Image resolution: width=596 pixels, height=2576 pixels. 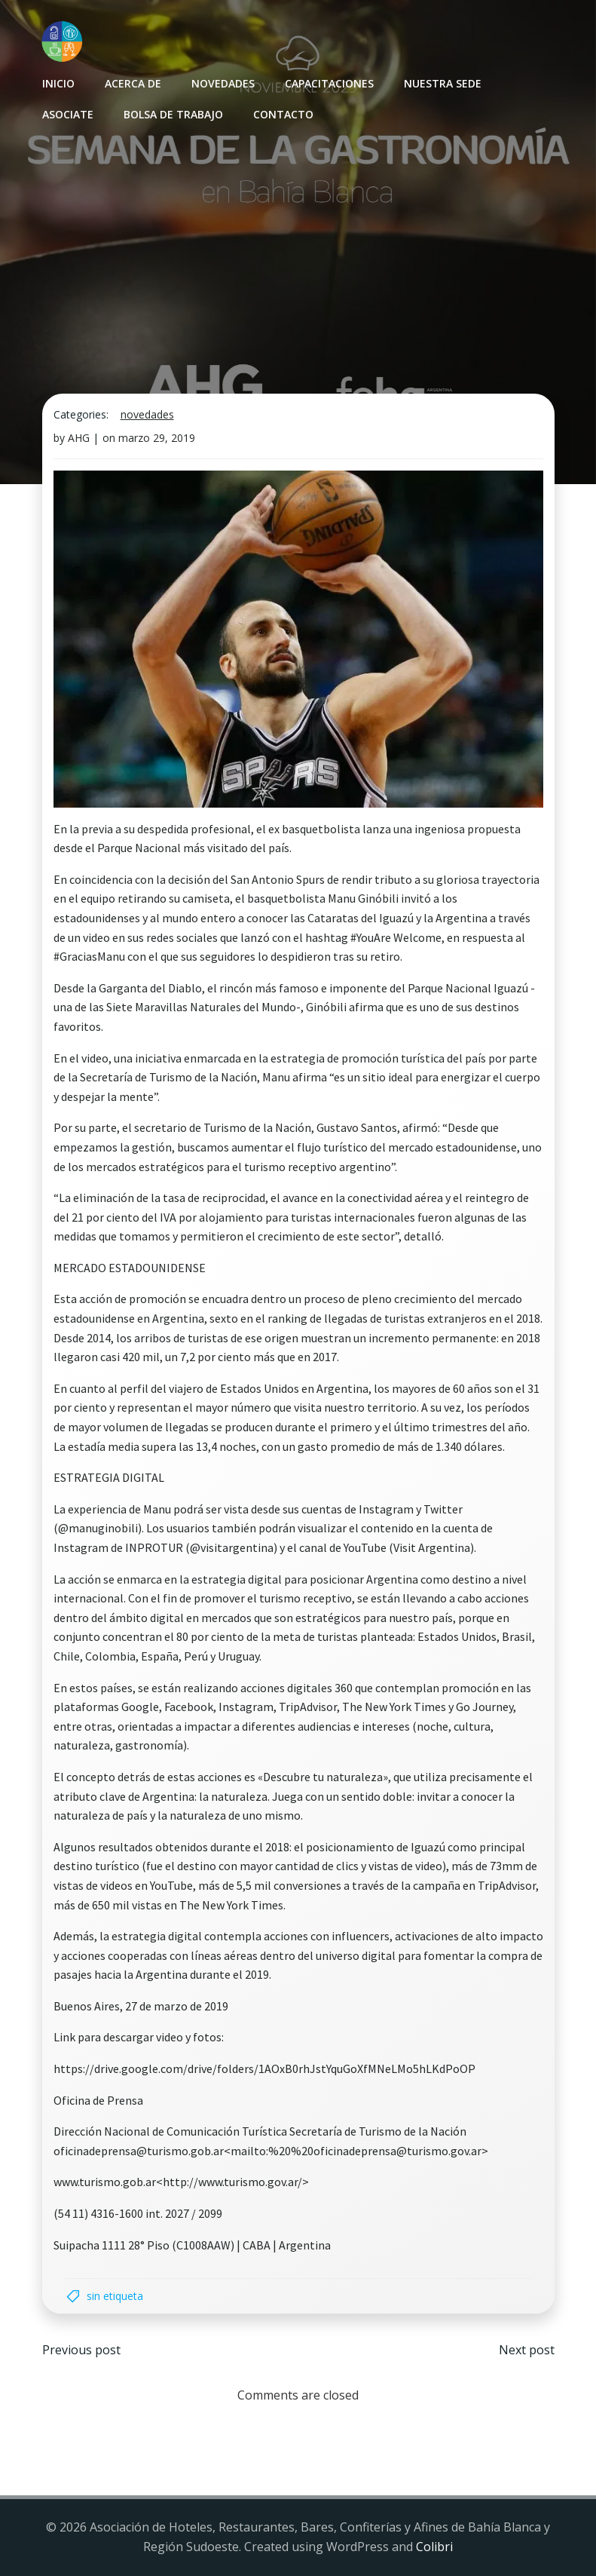 I want to click on marzo 29, 2019, so click(x=156, y=438).